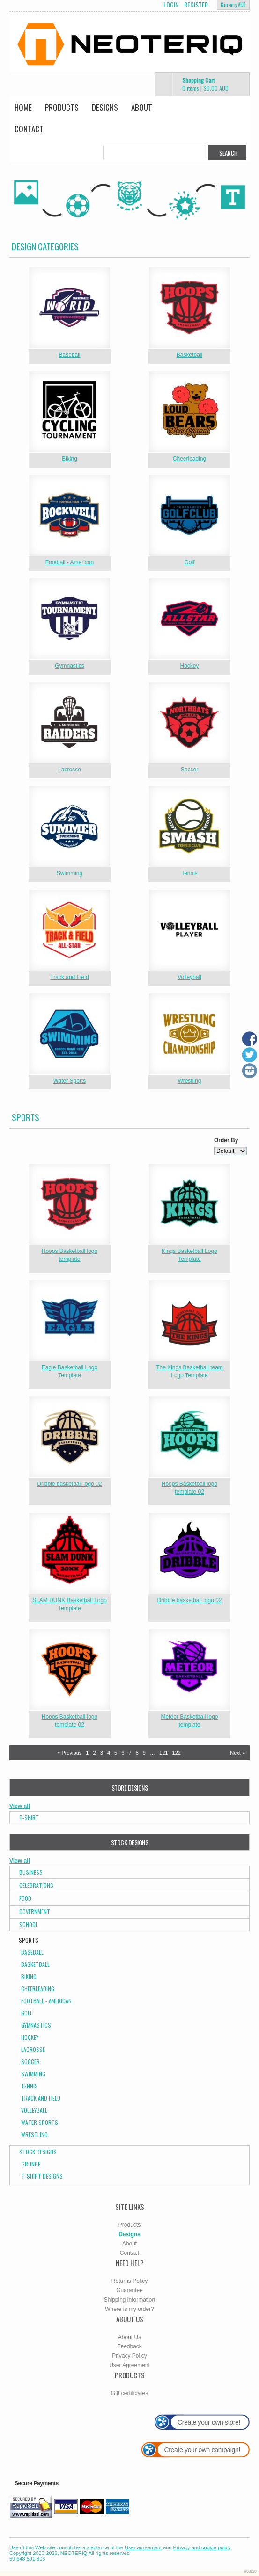 This screenshot has width=259, height=2576. I want to click on View all, so click(19, 1806).